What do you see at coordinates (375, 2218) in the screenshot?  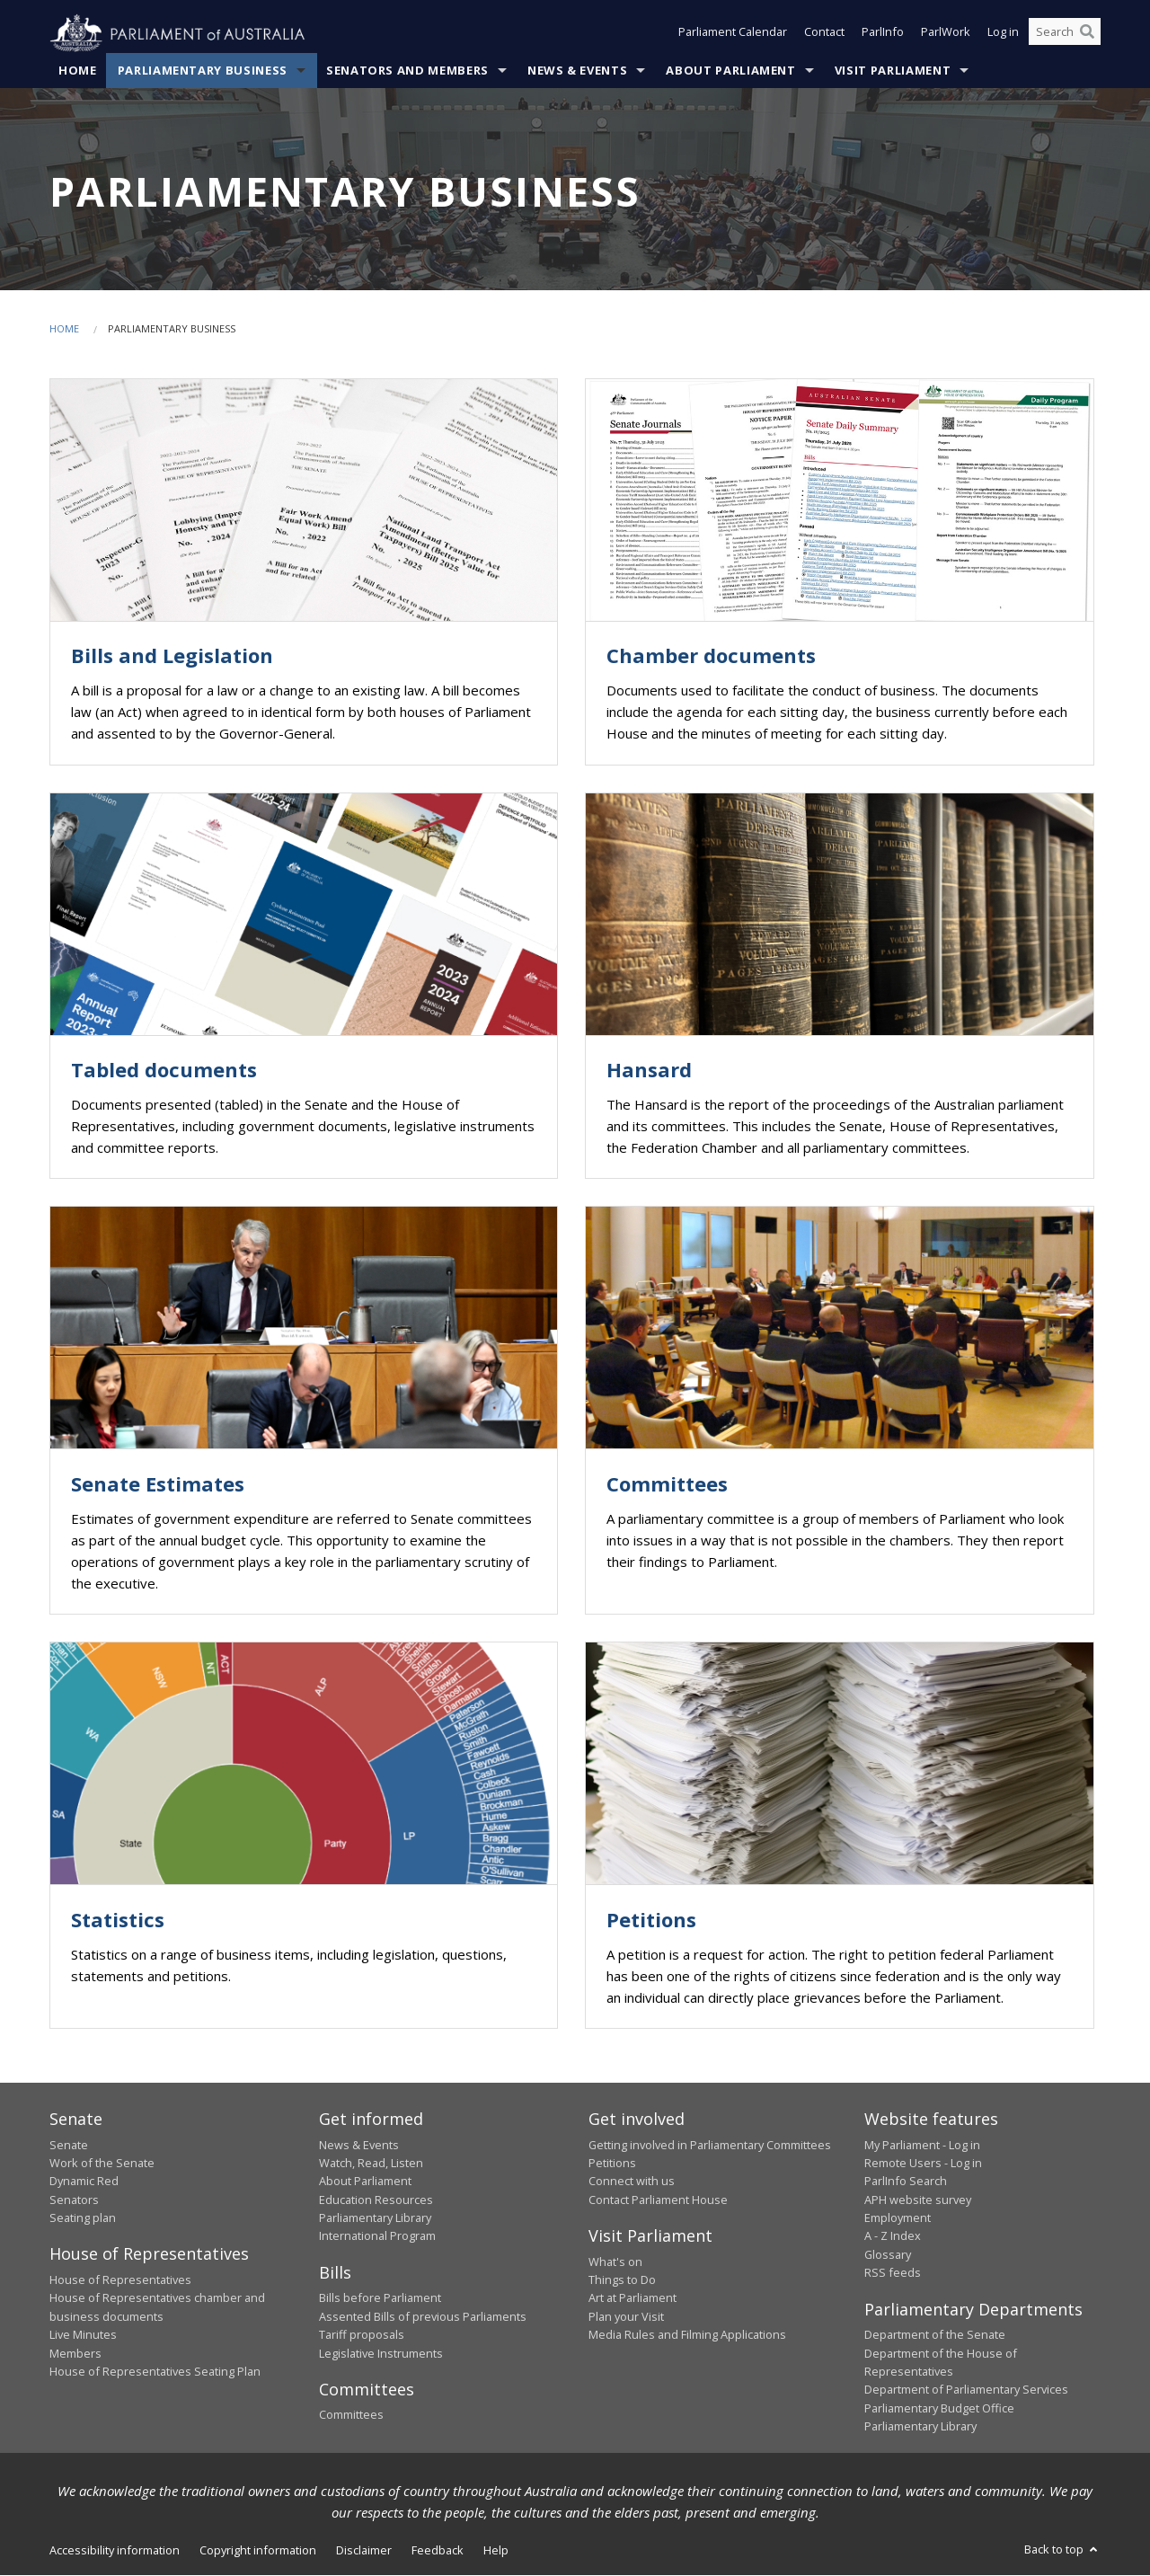 I see `Parliamentary Library` at bounding box center [375, 2218].